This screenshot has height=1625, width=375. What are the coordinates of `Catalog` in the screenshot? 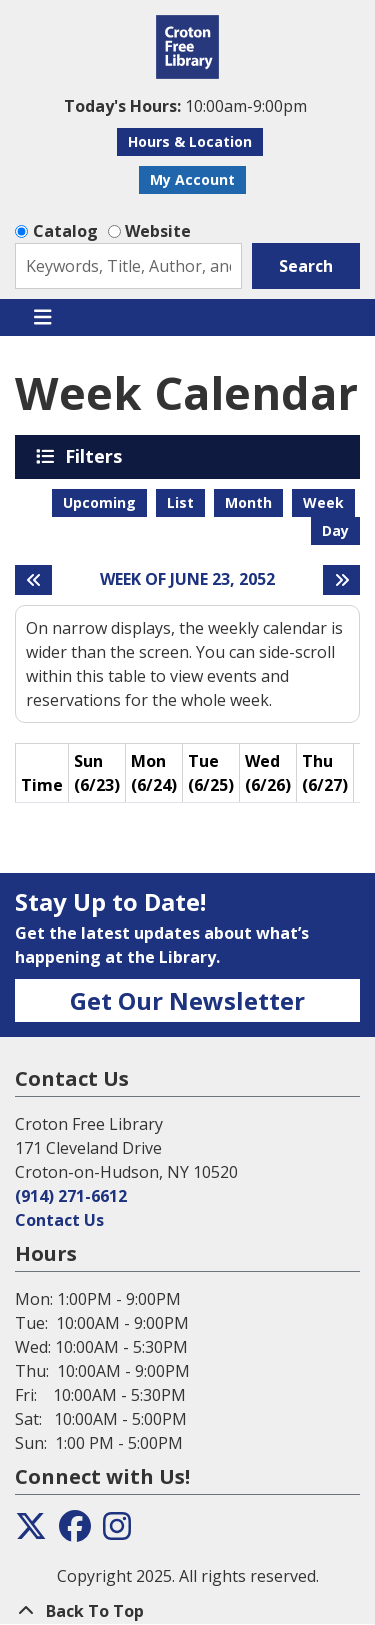 It's located at (65, 231).